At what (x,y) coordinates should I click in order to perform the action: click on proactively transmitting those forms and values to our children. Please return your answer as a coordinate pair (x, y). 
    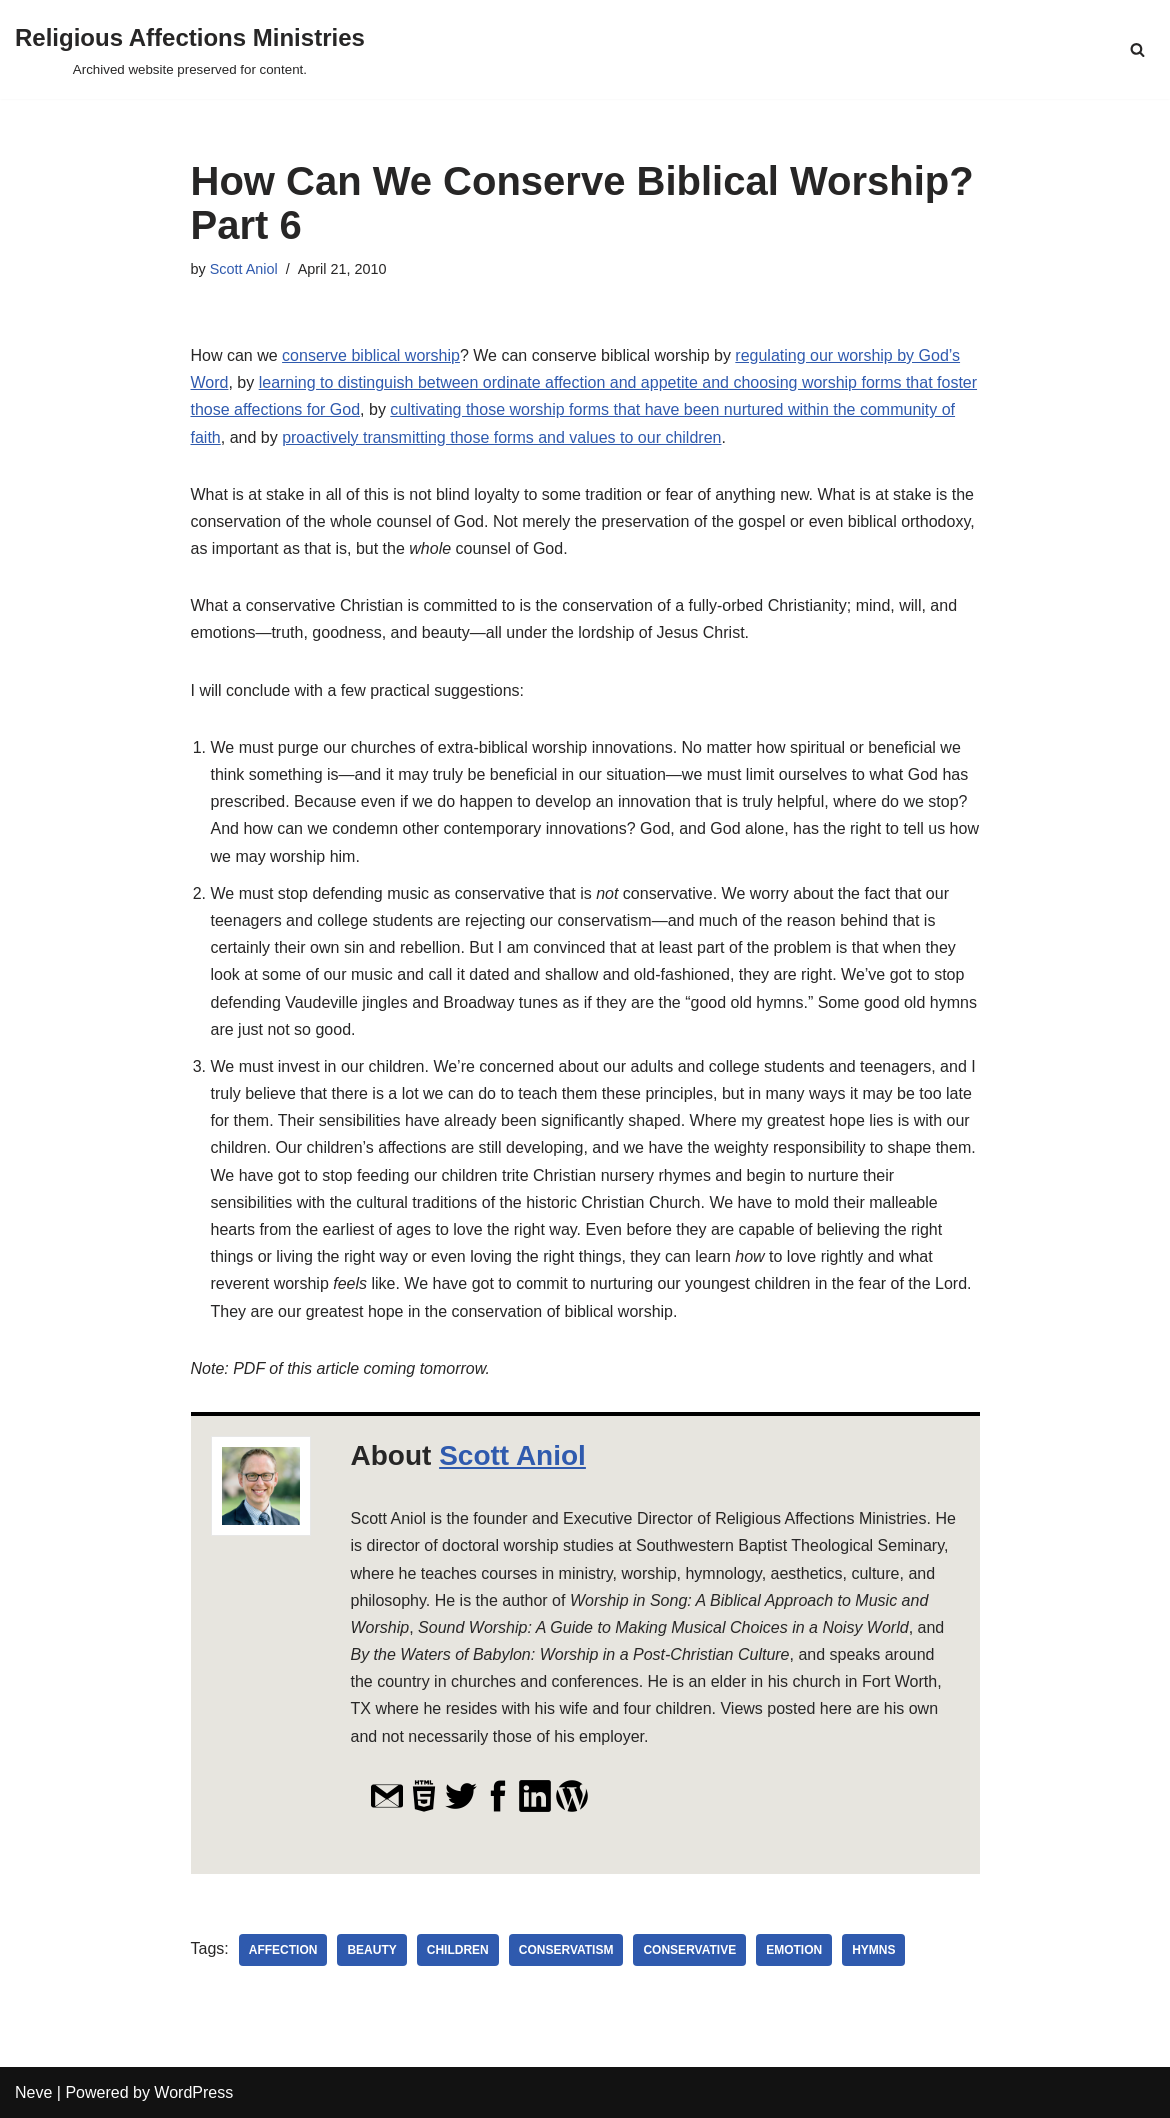
    Looking at the image, I should click on (501, 437).